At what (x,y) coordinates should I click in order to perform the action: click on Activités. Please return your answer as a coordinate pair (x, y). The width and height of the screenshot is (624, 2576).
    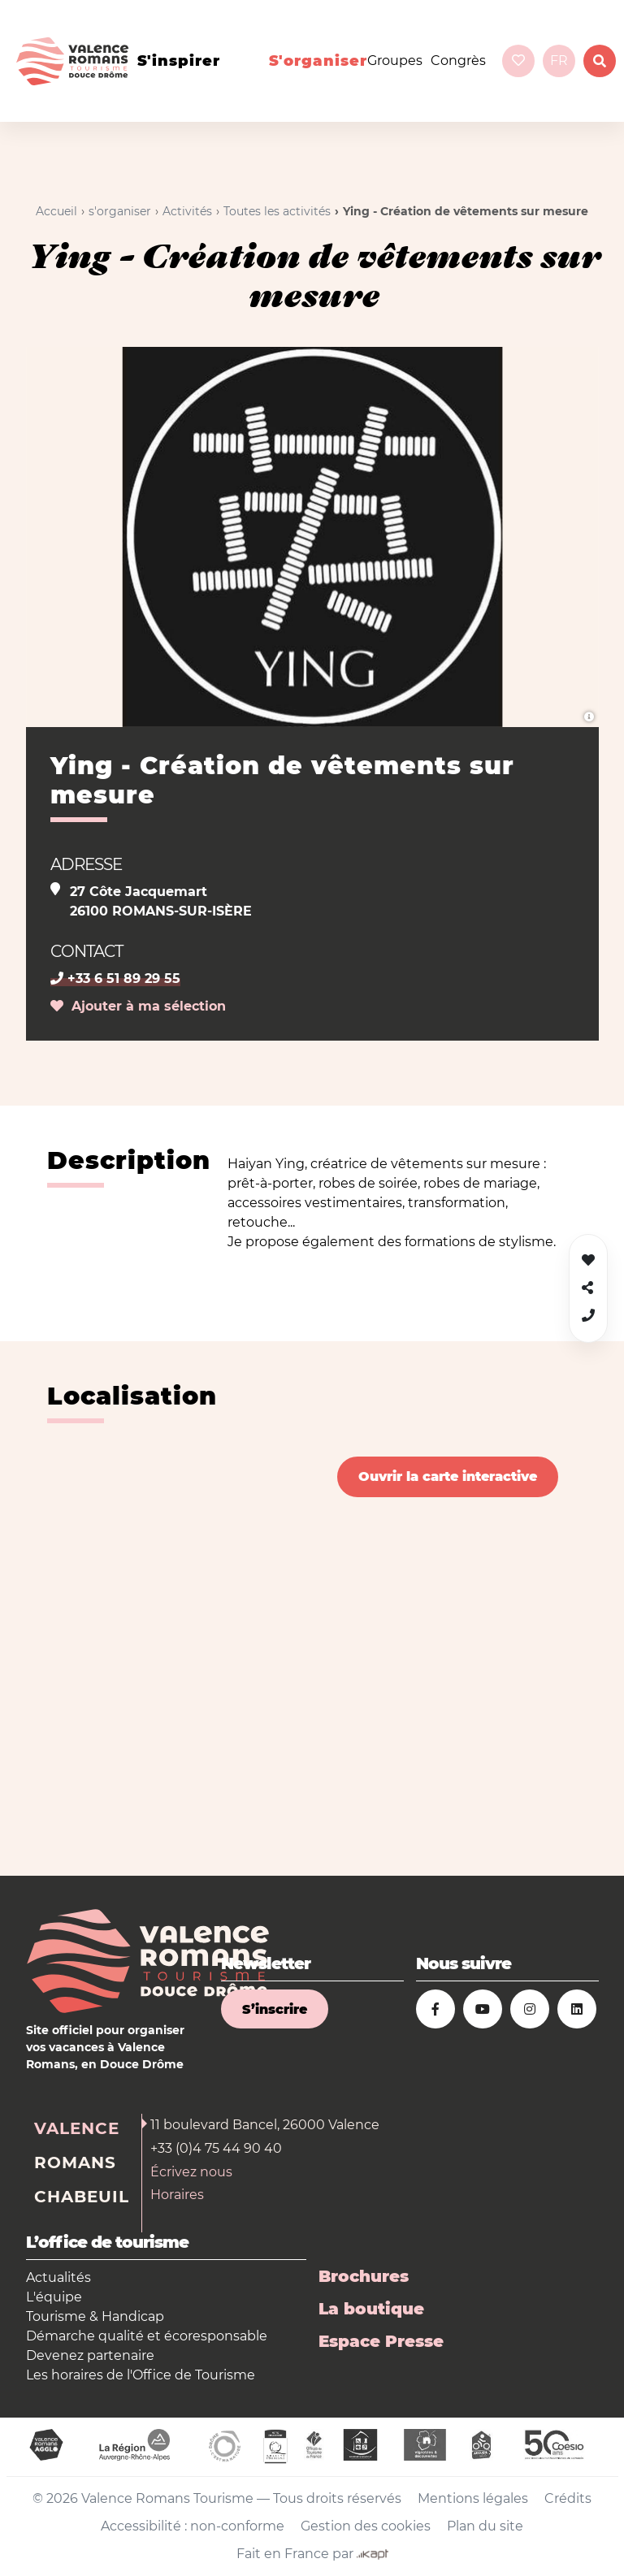
    Looking at the image, I should click on (187, 211).